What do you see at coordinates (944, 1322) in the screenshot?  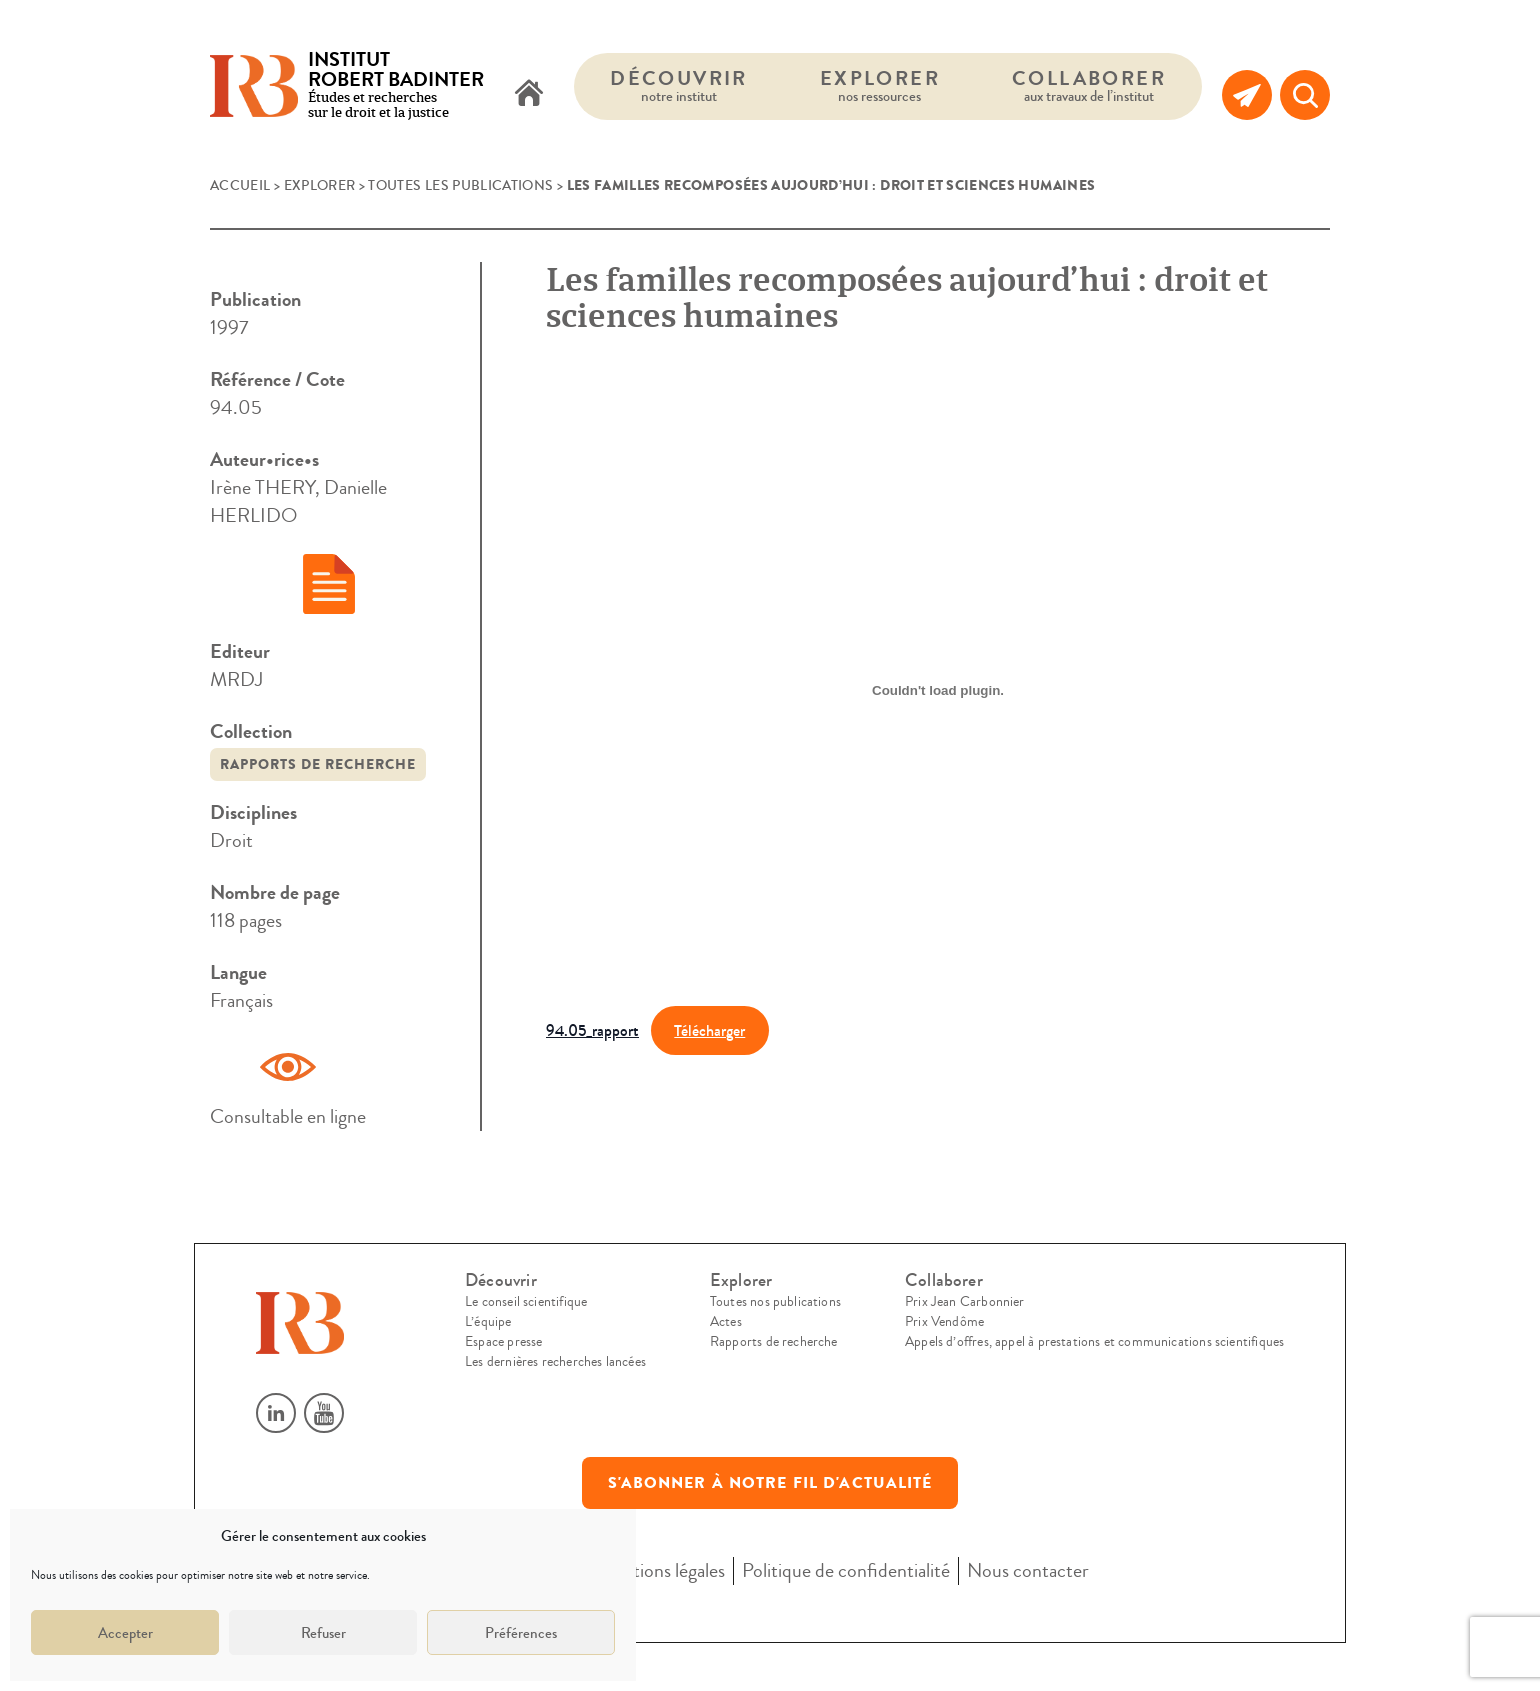 I see `Prix Vendôme` at bounding box center [944, 1322].